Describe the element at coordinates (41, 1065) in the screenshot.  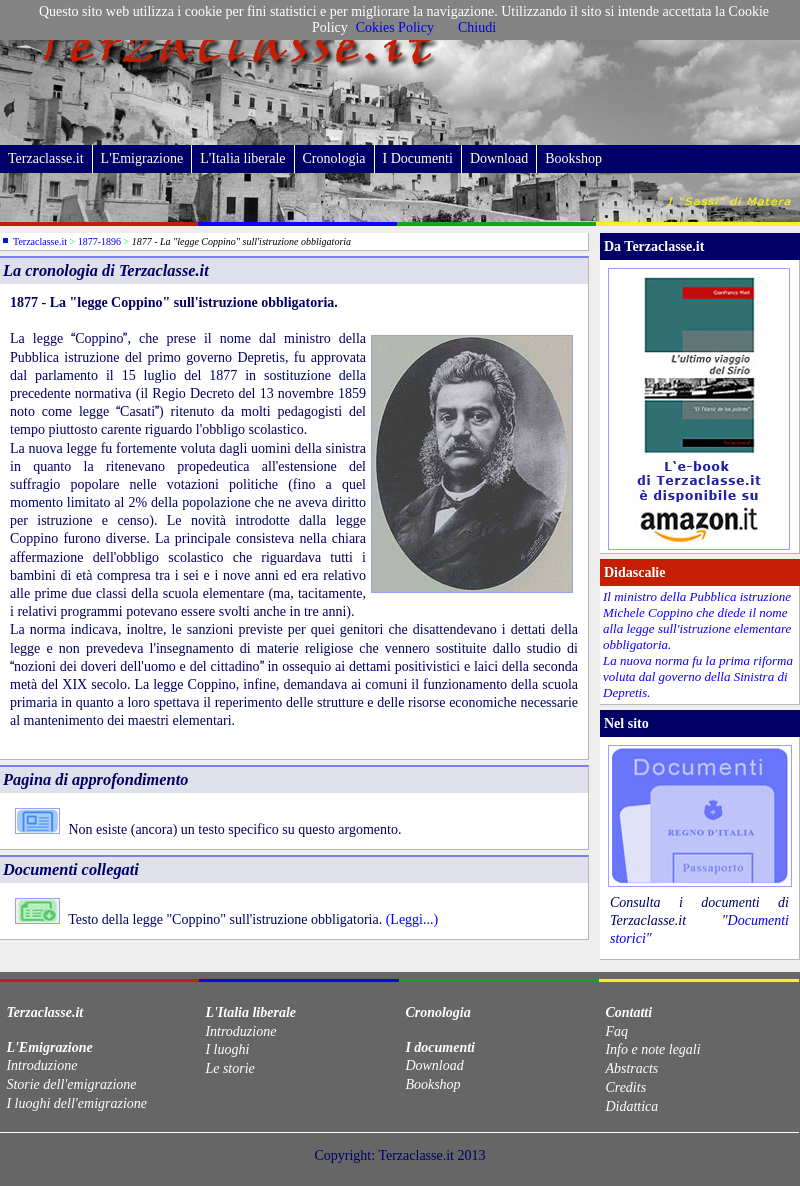
I see `Introduzione` at that location.